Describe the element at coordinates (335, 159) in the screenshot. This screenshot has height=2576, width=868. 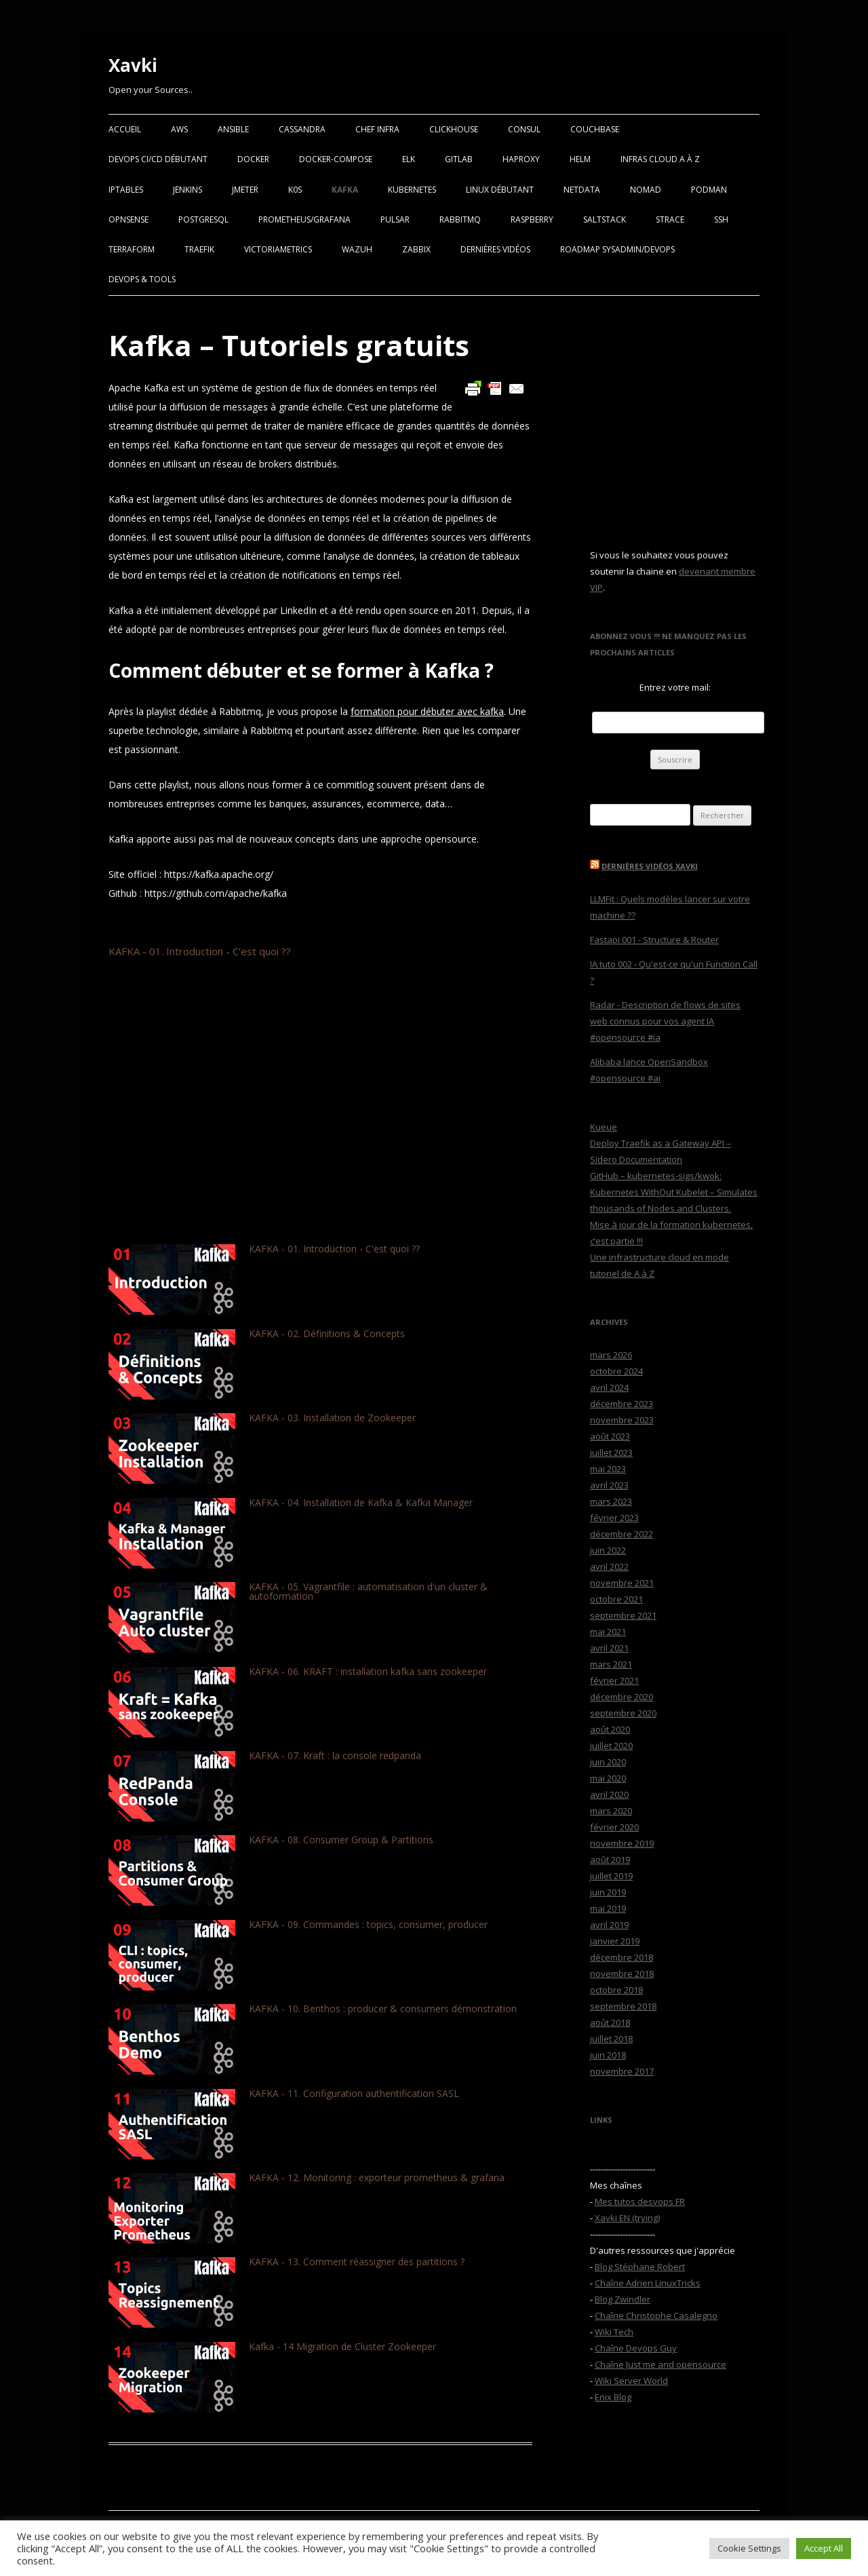
I see `Docker-Compose` at that location.